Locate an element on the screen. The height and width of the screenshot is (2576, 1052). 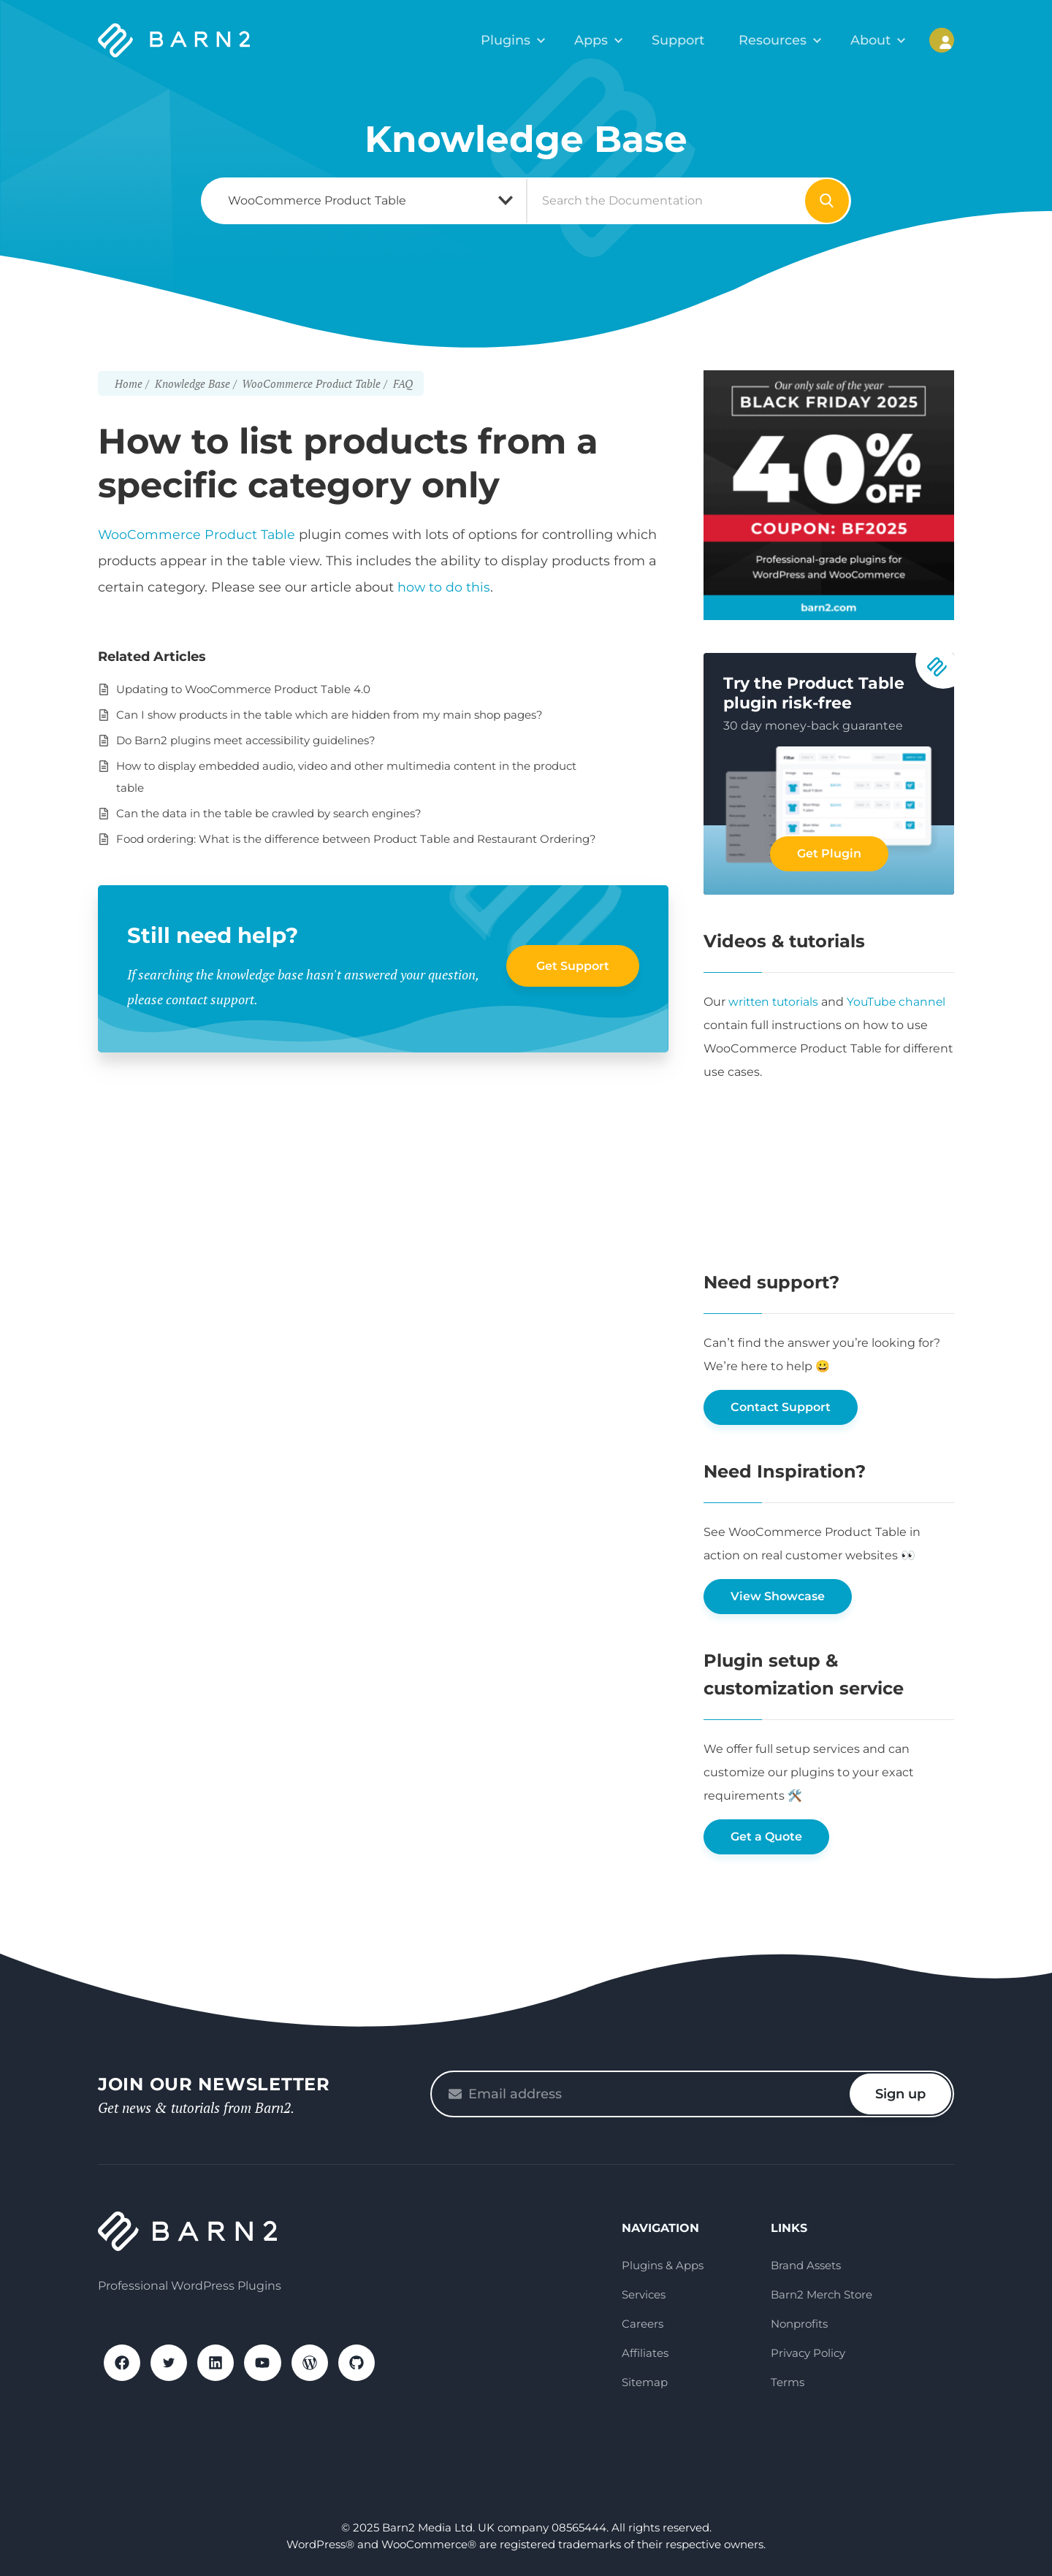
Can I show products in the table which are hidden from my main shop pages? is located at coordinates (329, 715).